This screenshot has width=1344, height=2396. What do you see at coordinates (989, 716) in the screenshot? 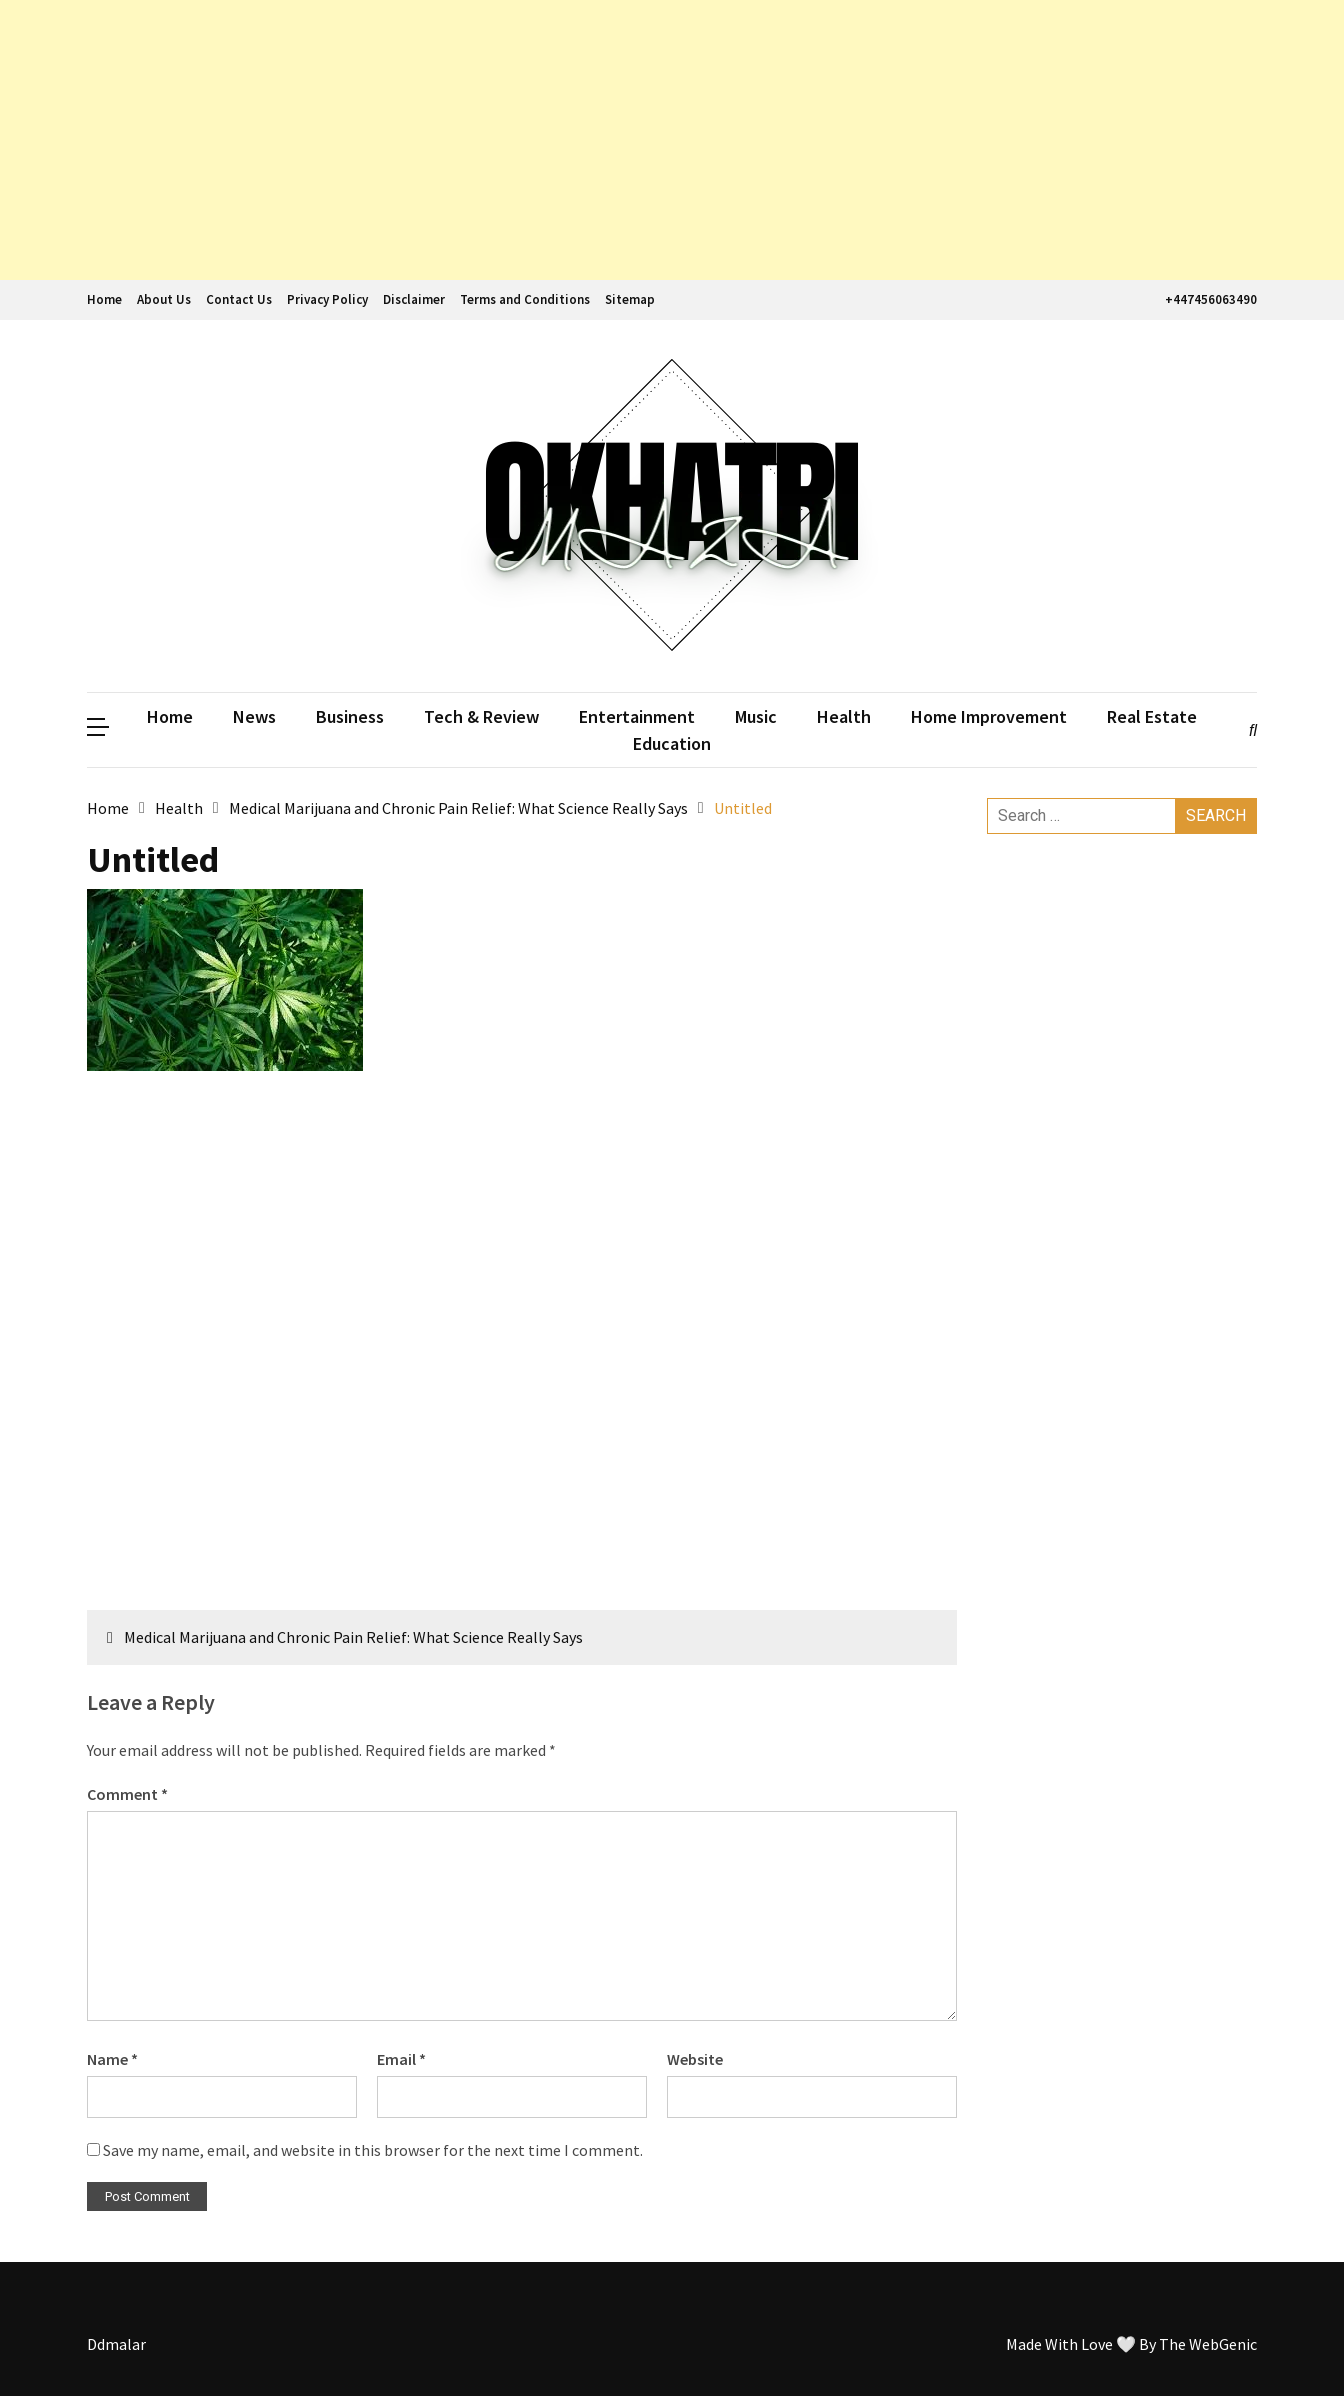
I see `Home Improvement` at bounding box center [989, 716].